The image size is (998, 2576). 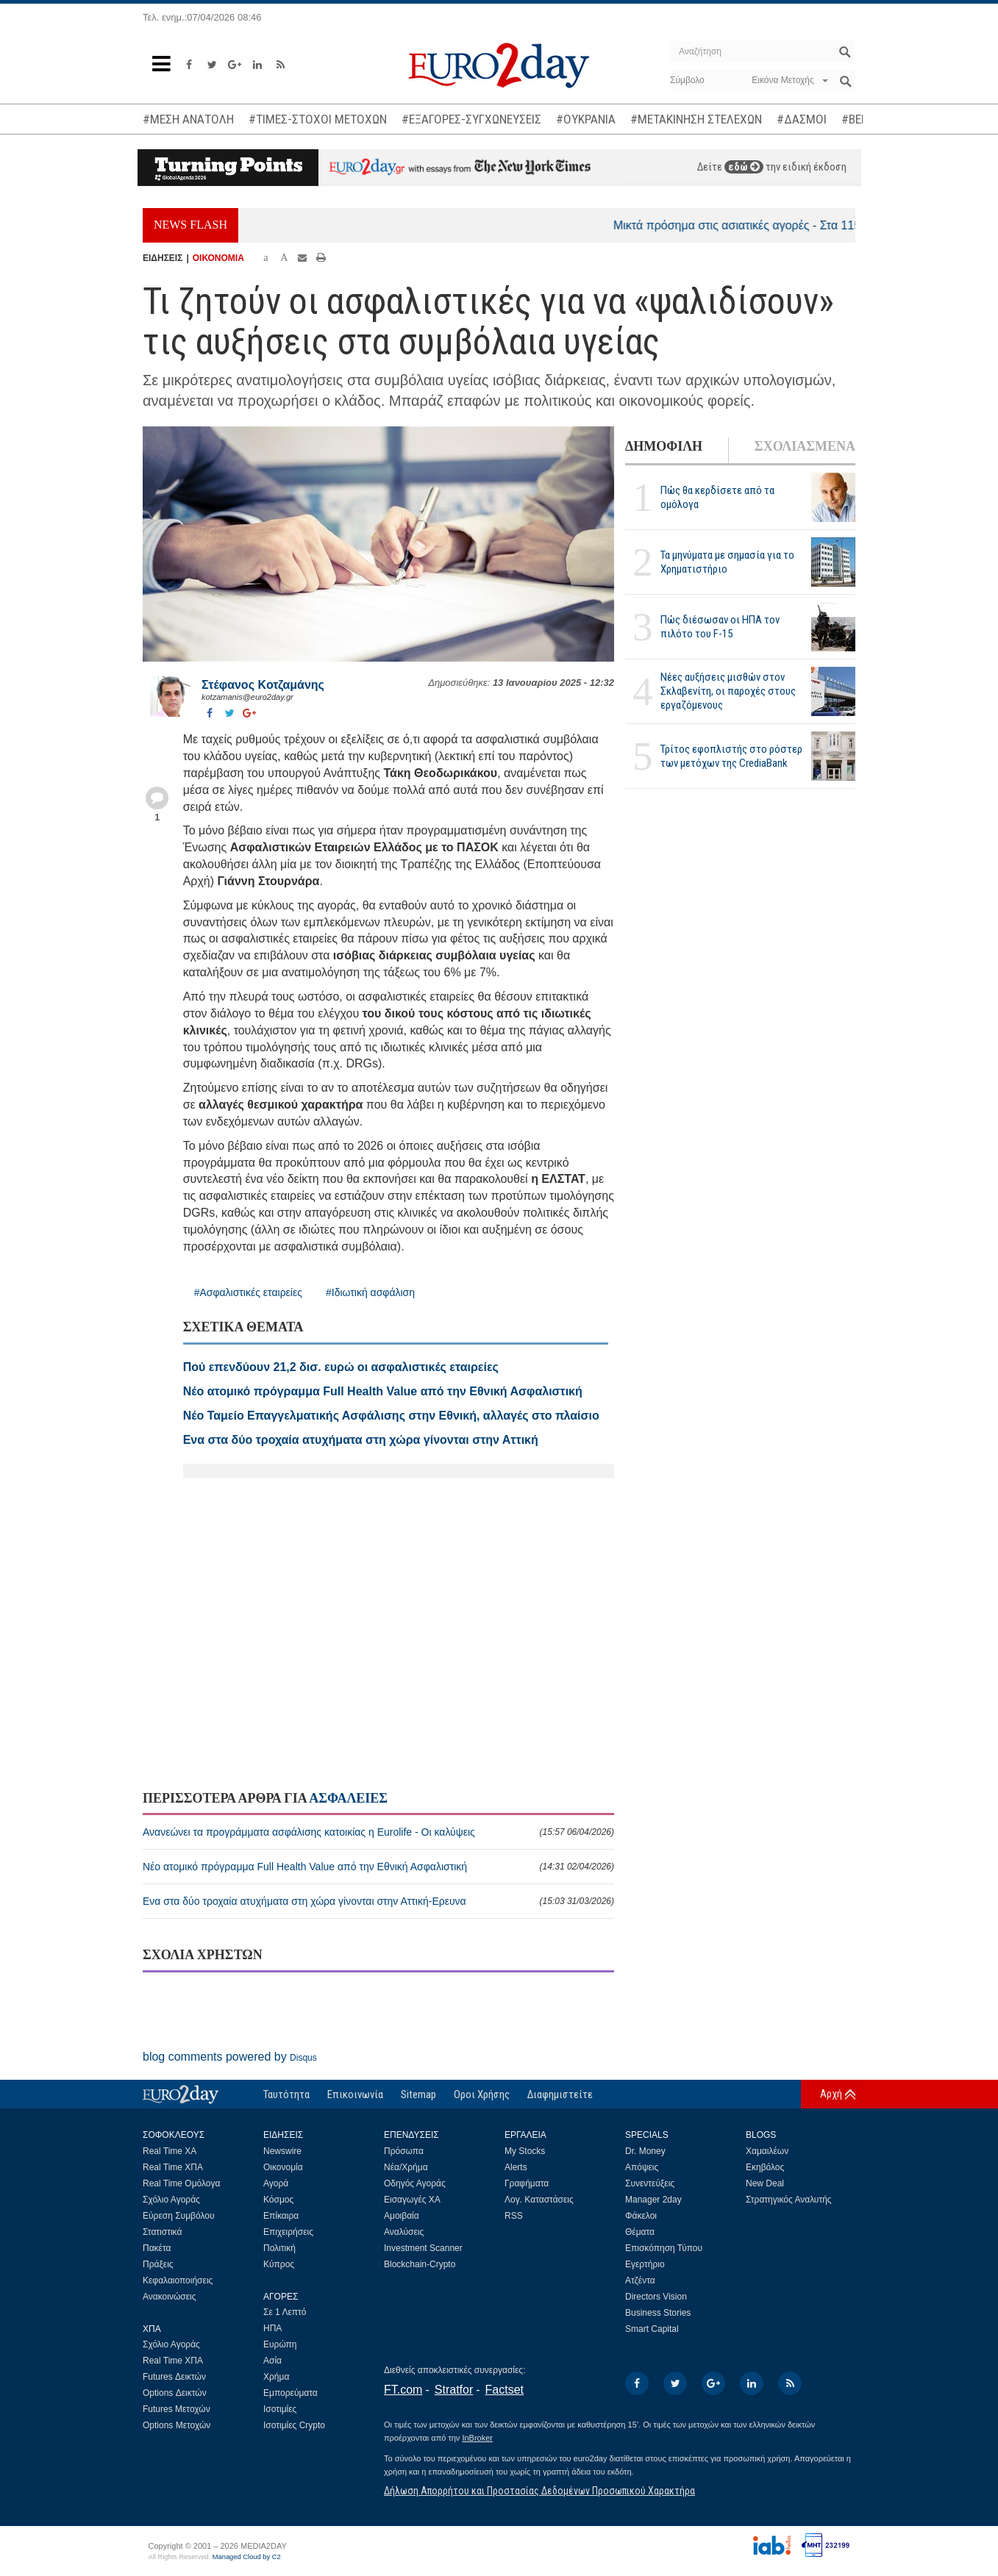 I want to click on #ΕΞΑΓΟΡΕΣ-ΣΥΓΧΩΝΕΥΣΕΙΣ, so click(x=471, y=119).